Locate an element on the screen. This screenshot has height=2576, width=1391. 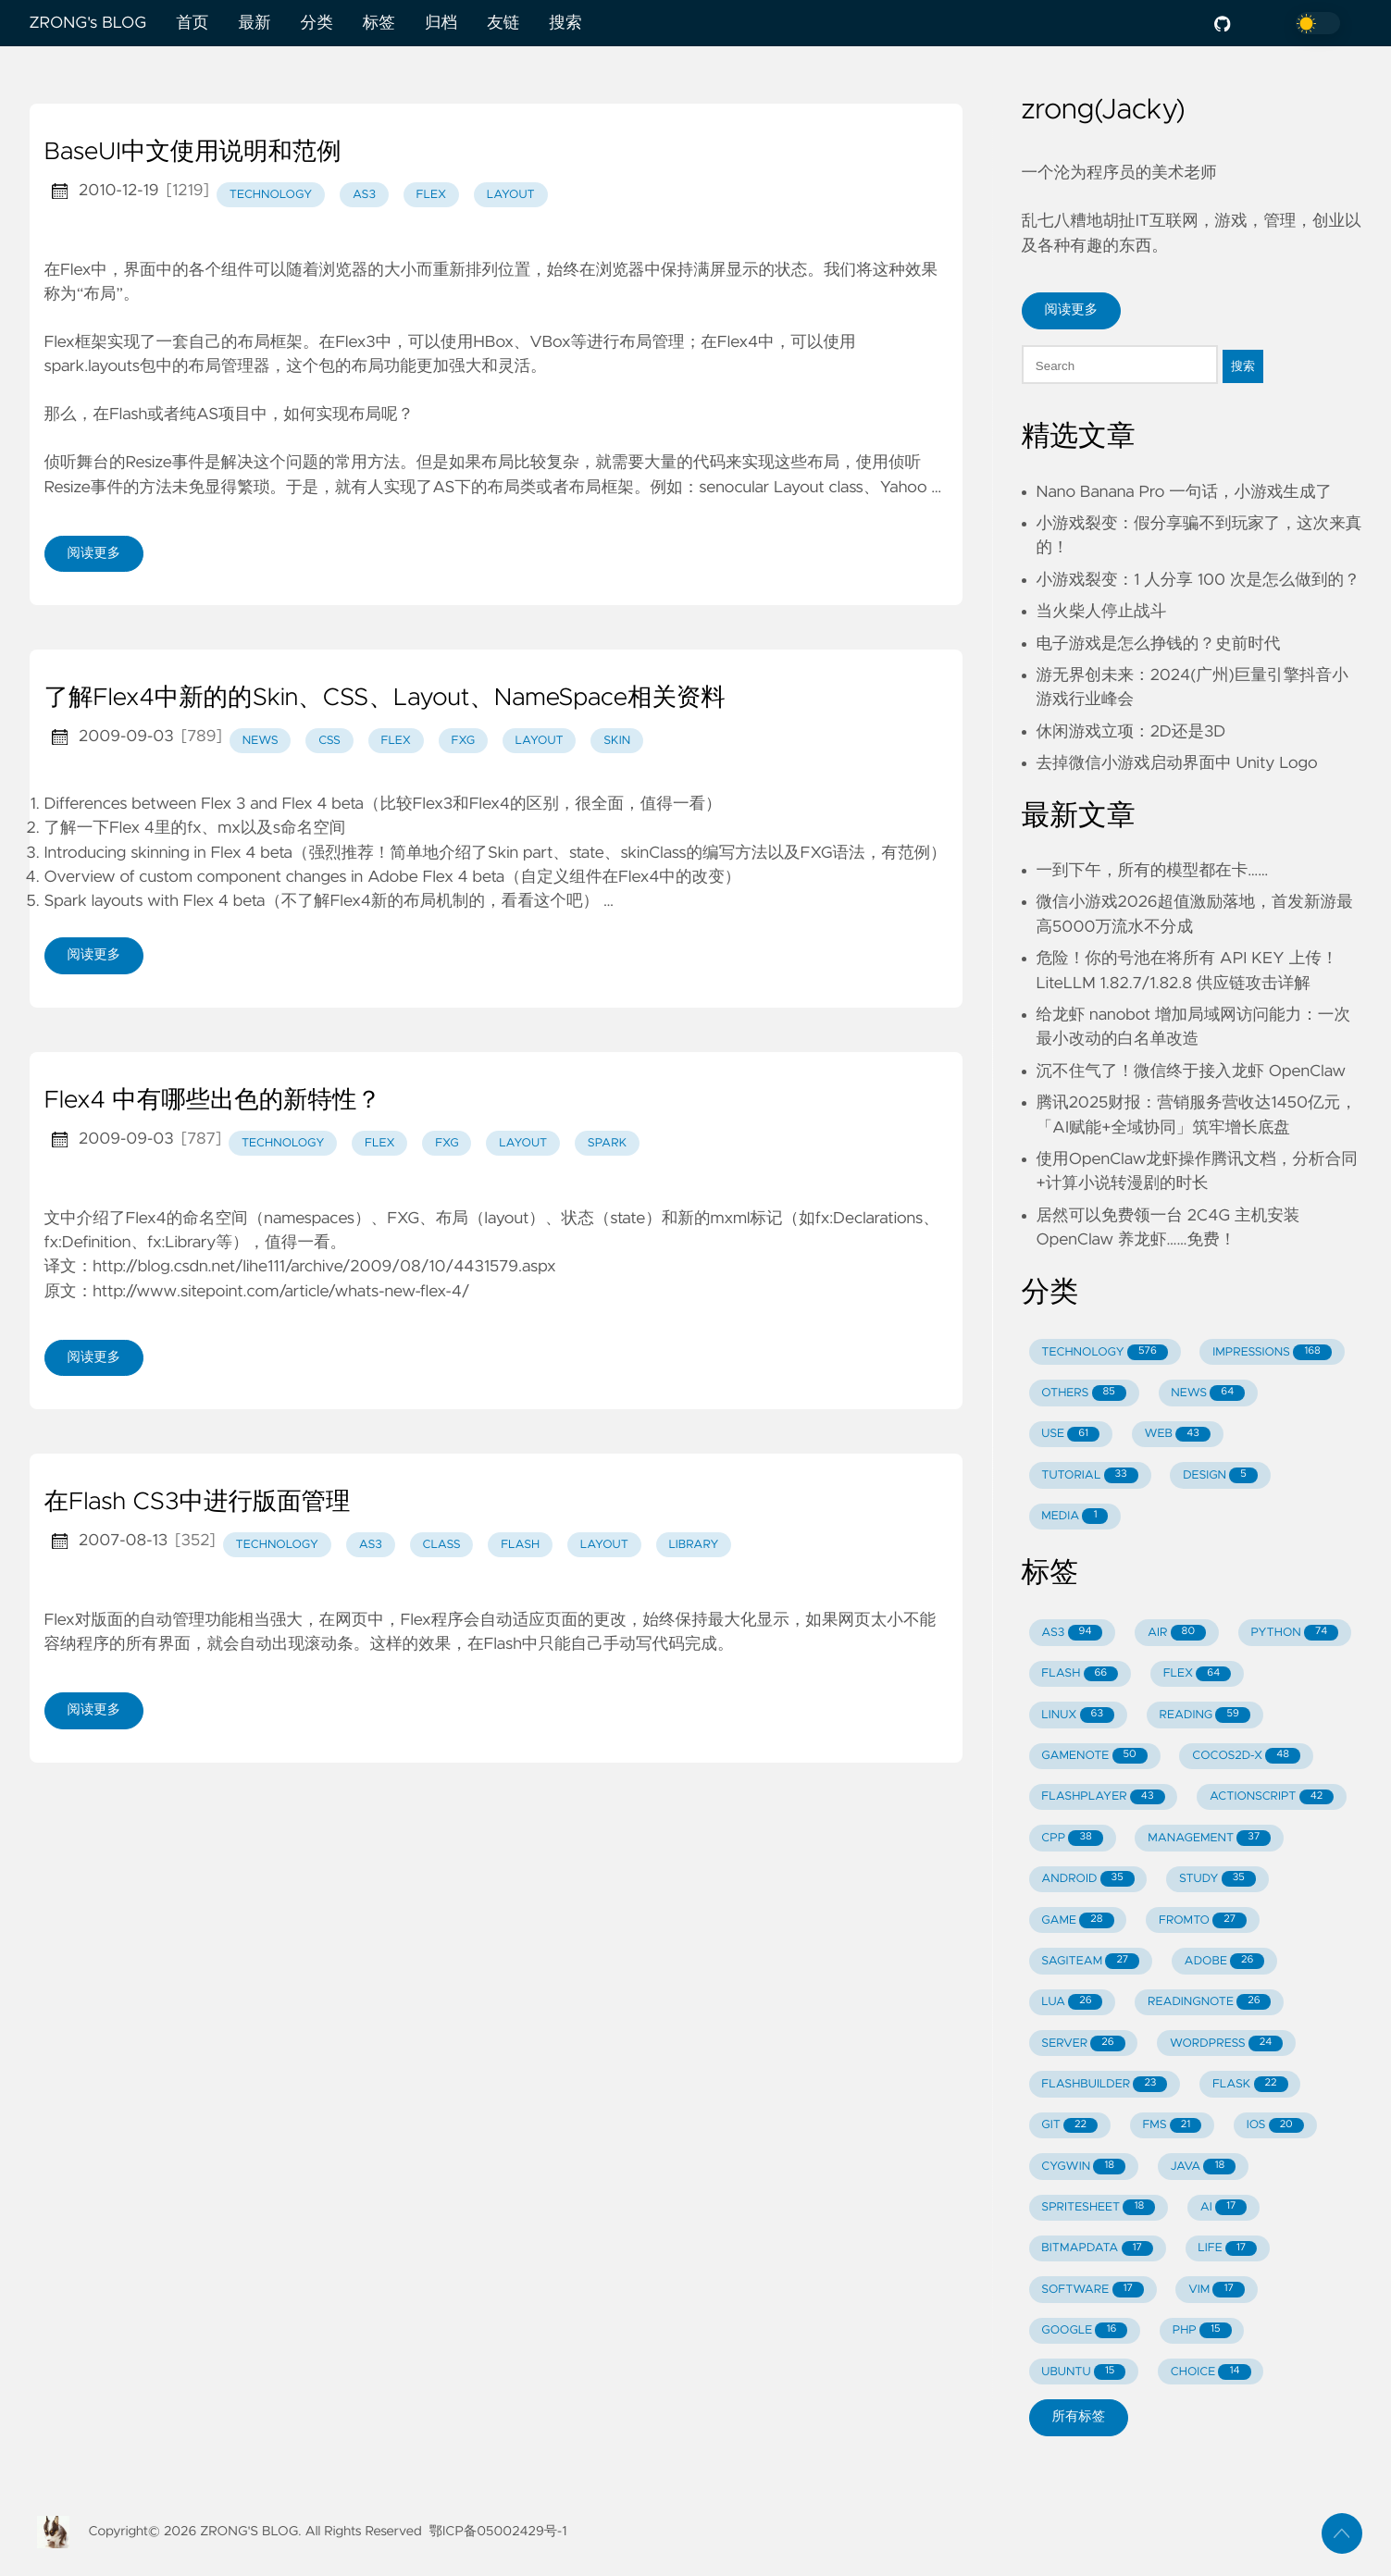
了解一下Flex 4里的fx、mx以及s命名空间 is located at coordinates (195, 828).